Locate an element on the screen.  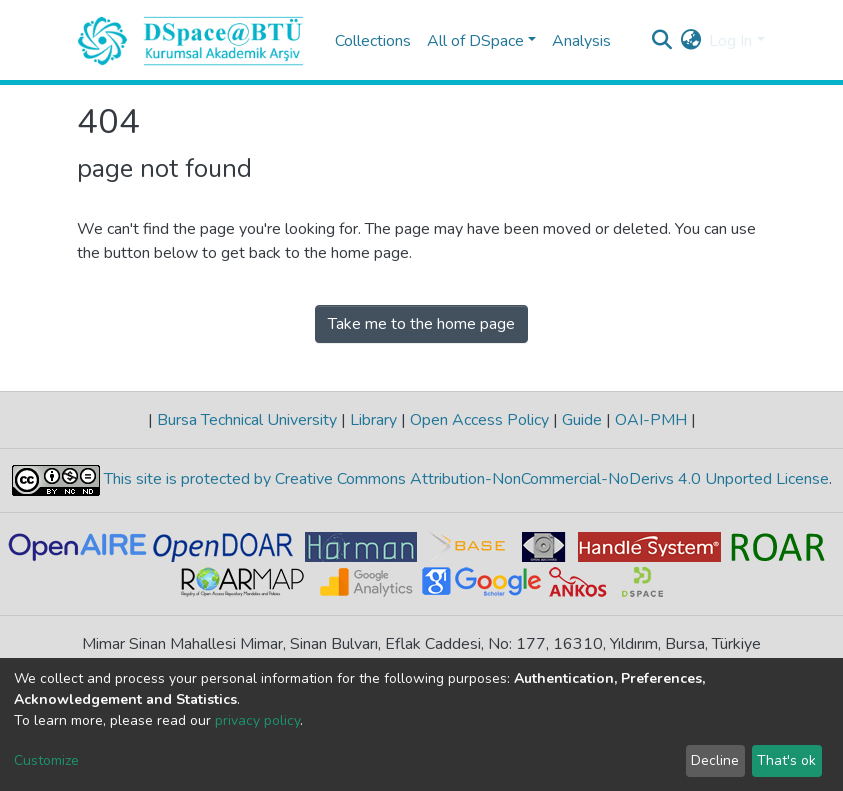
Decline is located at coordinates (715, 760).